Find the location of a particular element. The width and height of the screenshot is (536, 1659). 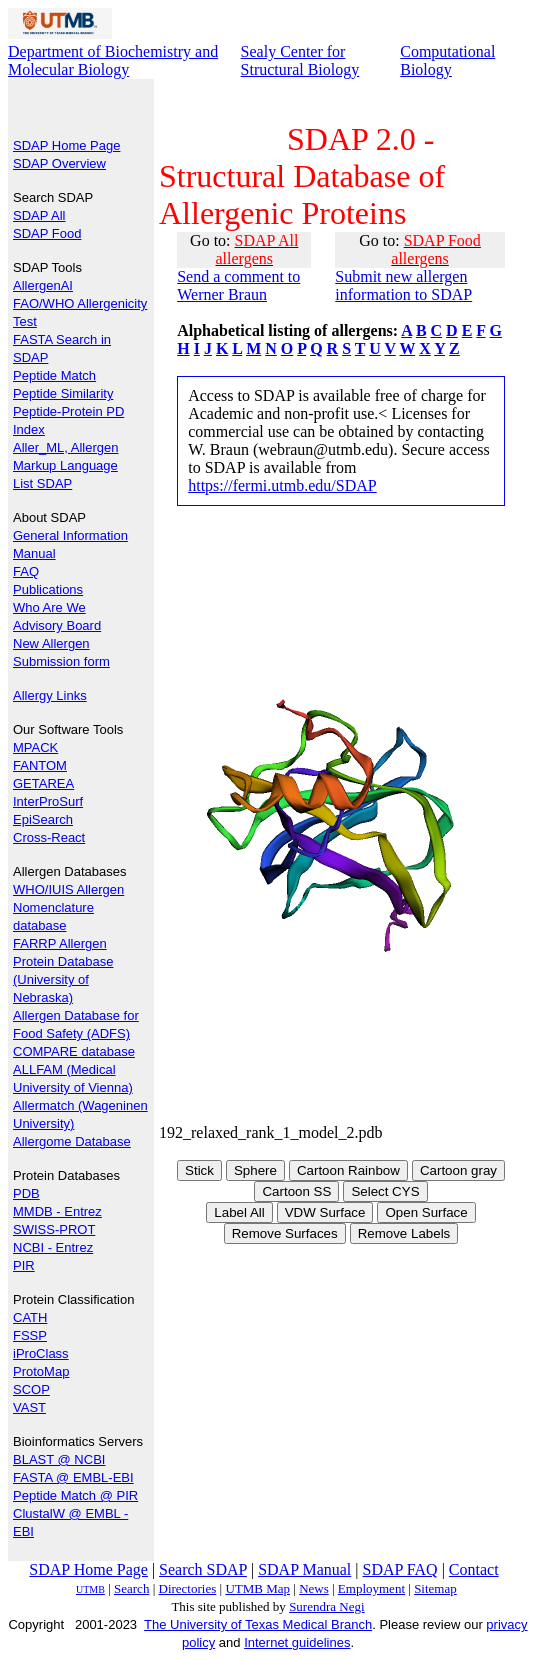

The University of Texas Medical Branch is located at coordinates (258, 1624).